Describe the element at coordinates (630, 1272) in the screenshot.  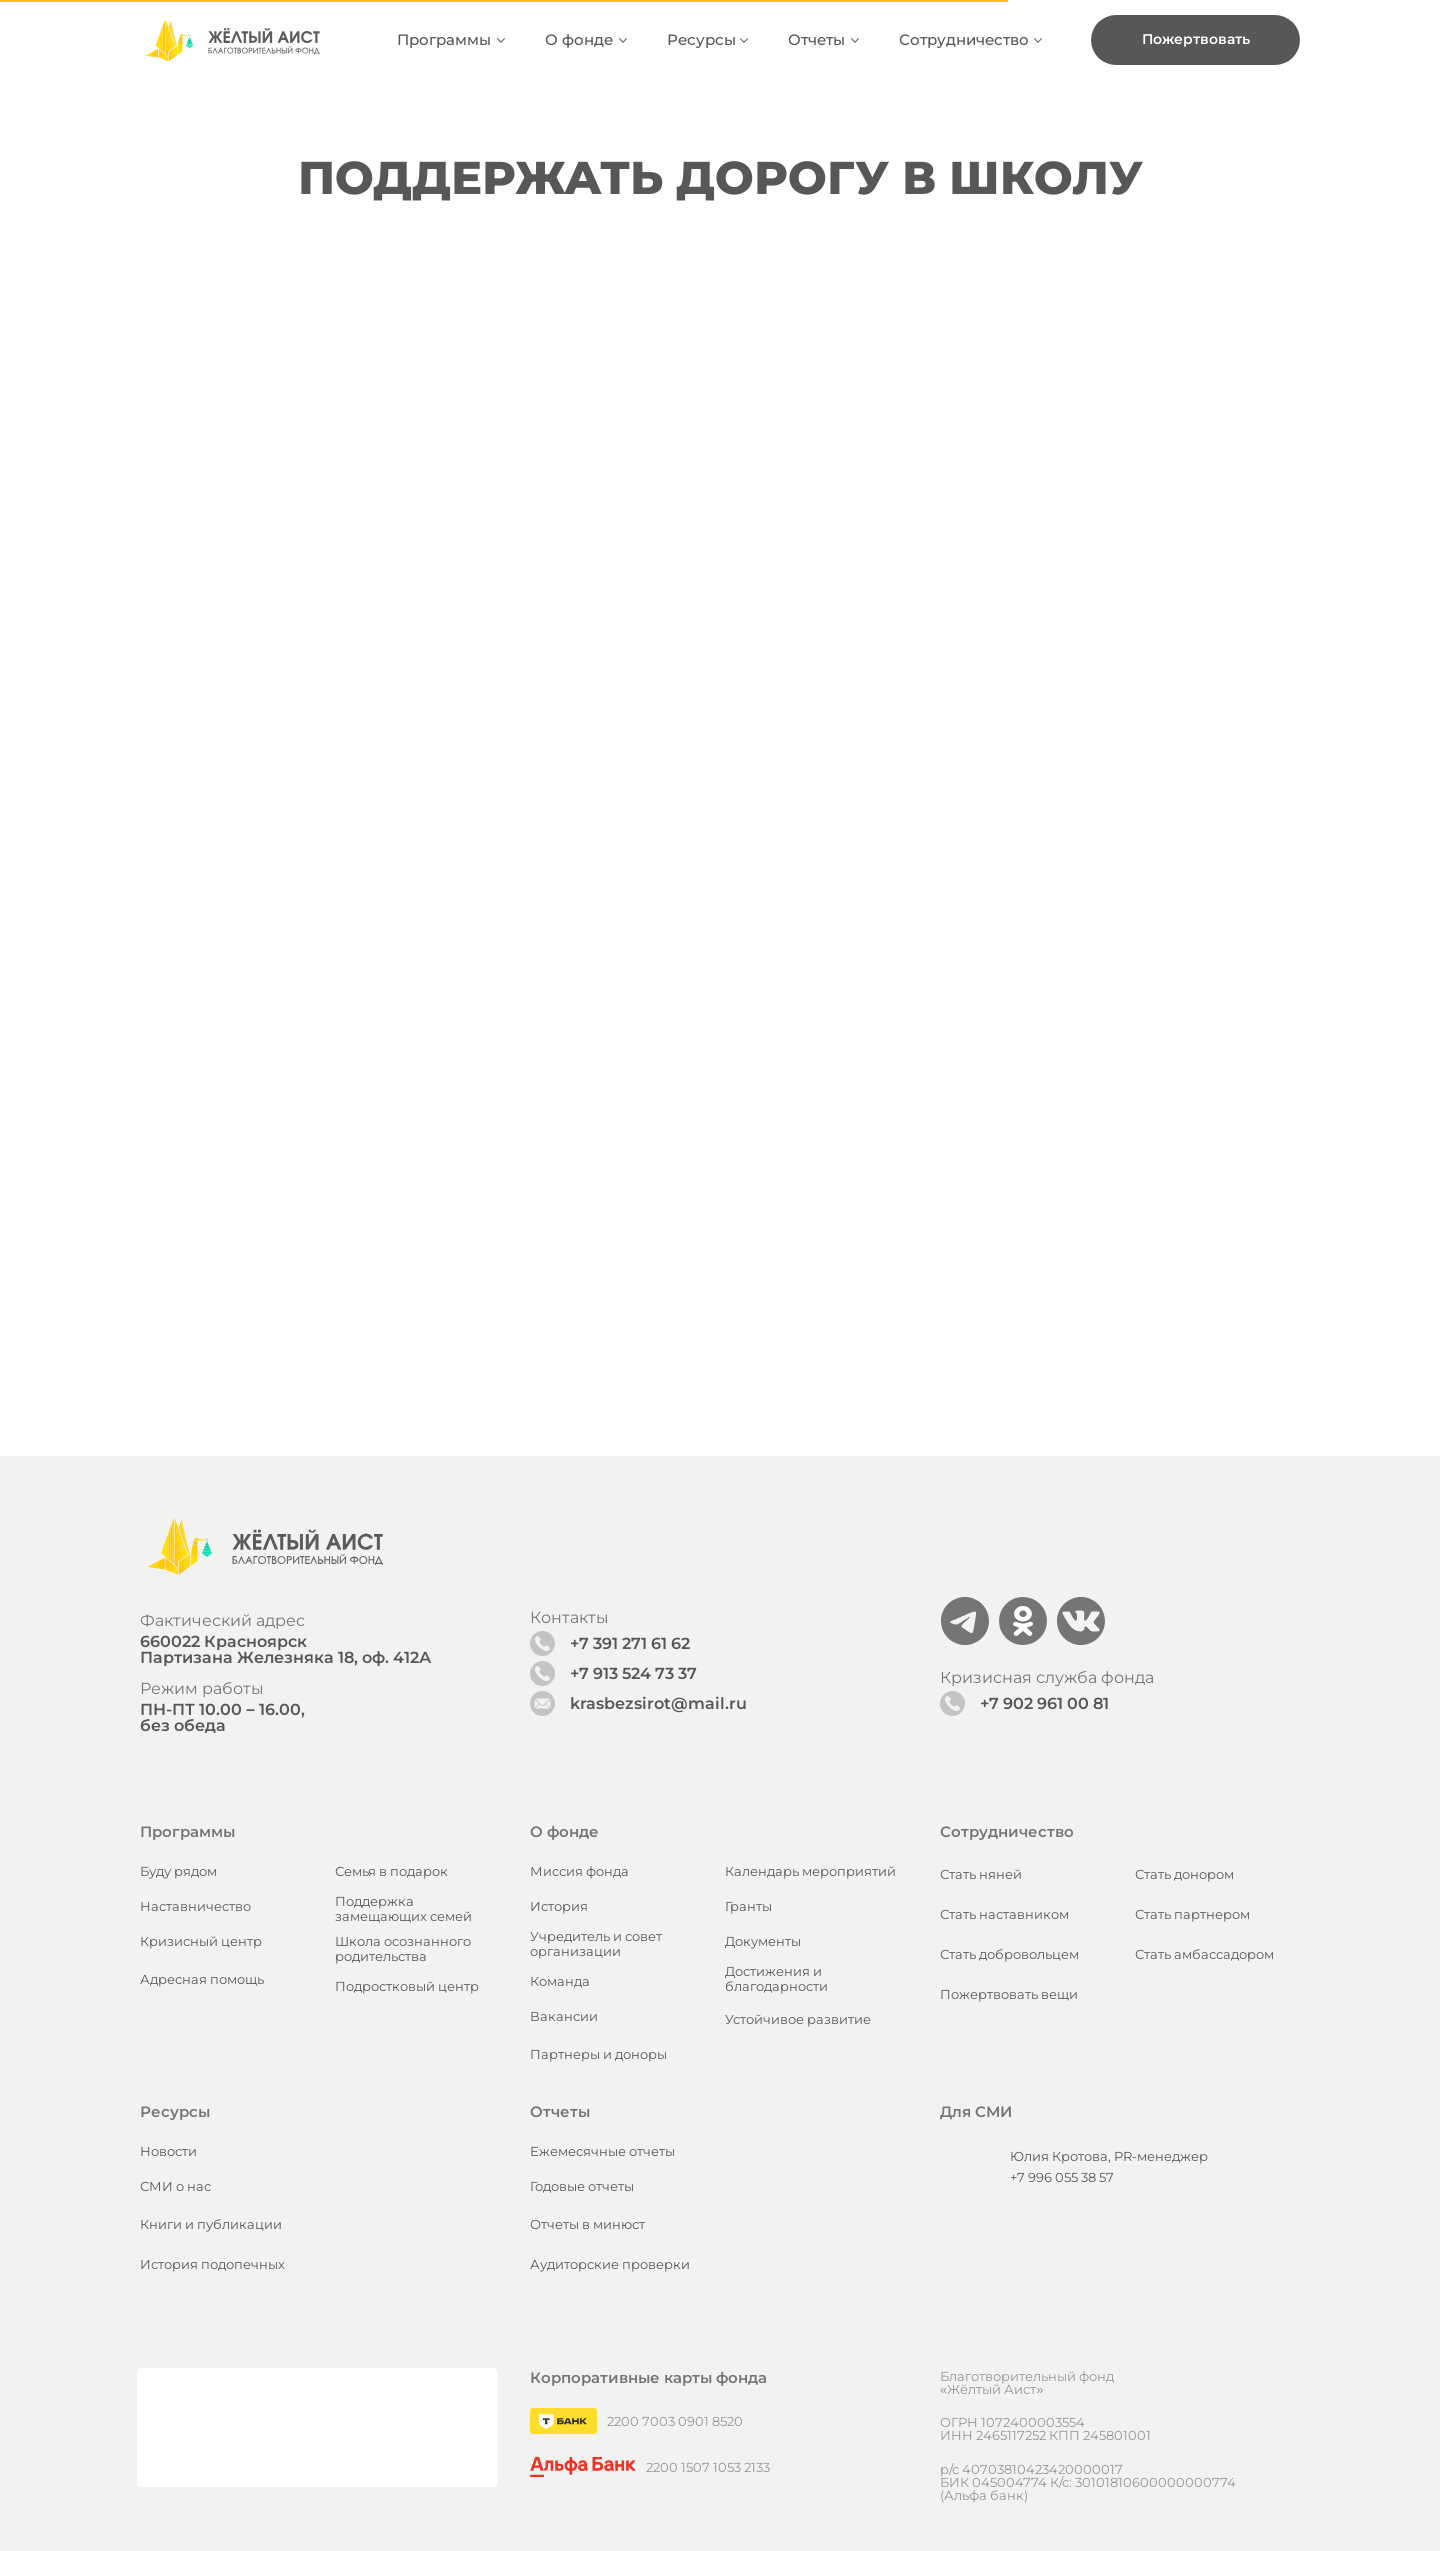
I see `+7 391 271 61 62` at that location.